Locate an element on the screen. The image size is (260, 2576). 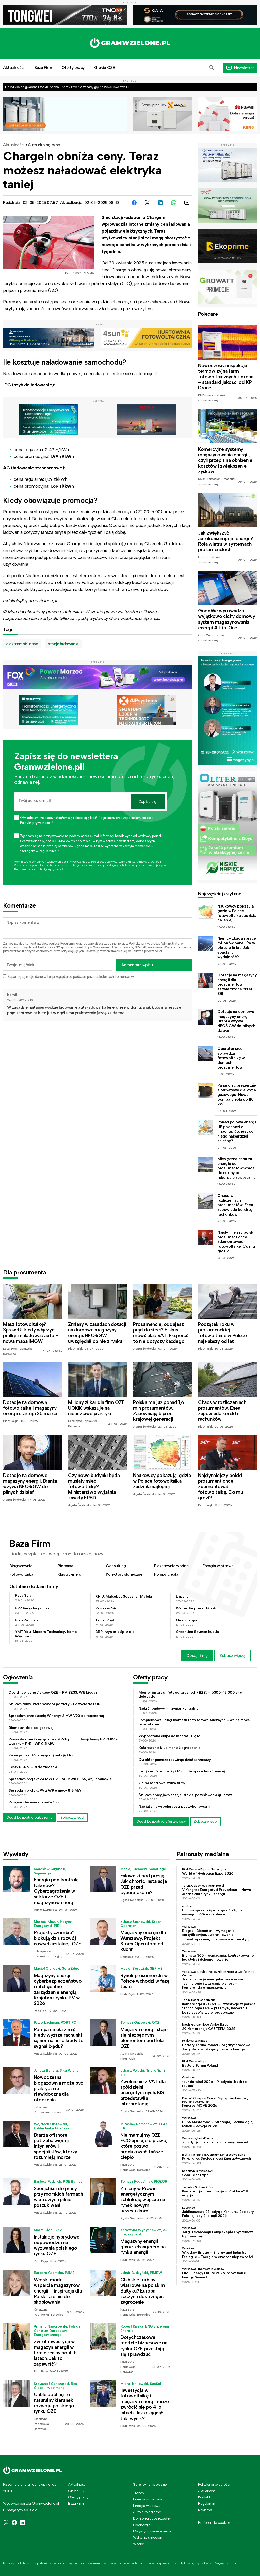
Energia wiatrowa is located at coordinates (218, 1565).